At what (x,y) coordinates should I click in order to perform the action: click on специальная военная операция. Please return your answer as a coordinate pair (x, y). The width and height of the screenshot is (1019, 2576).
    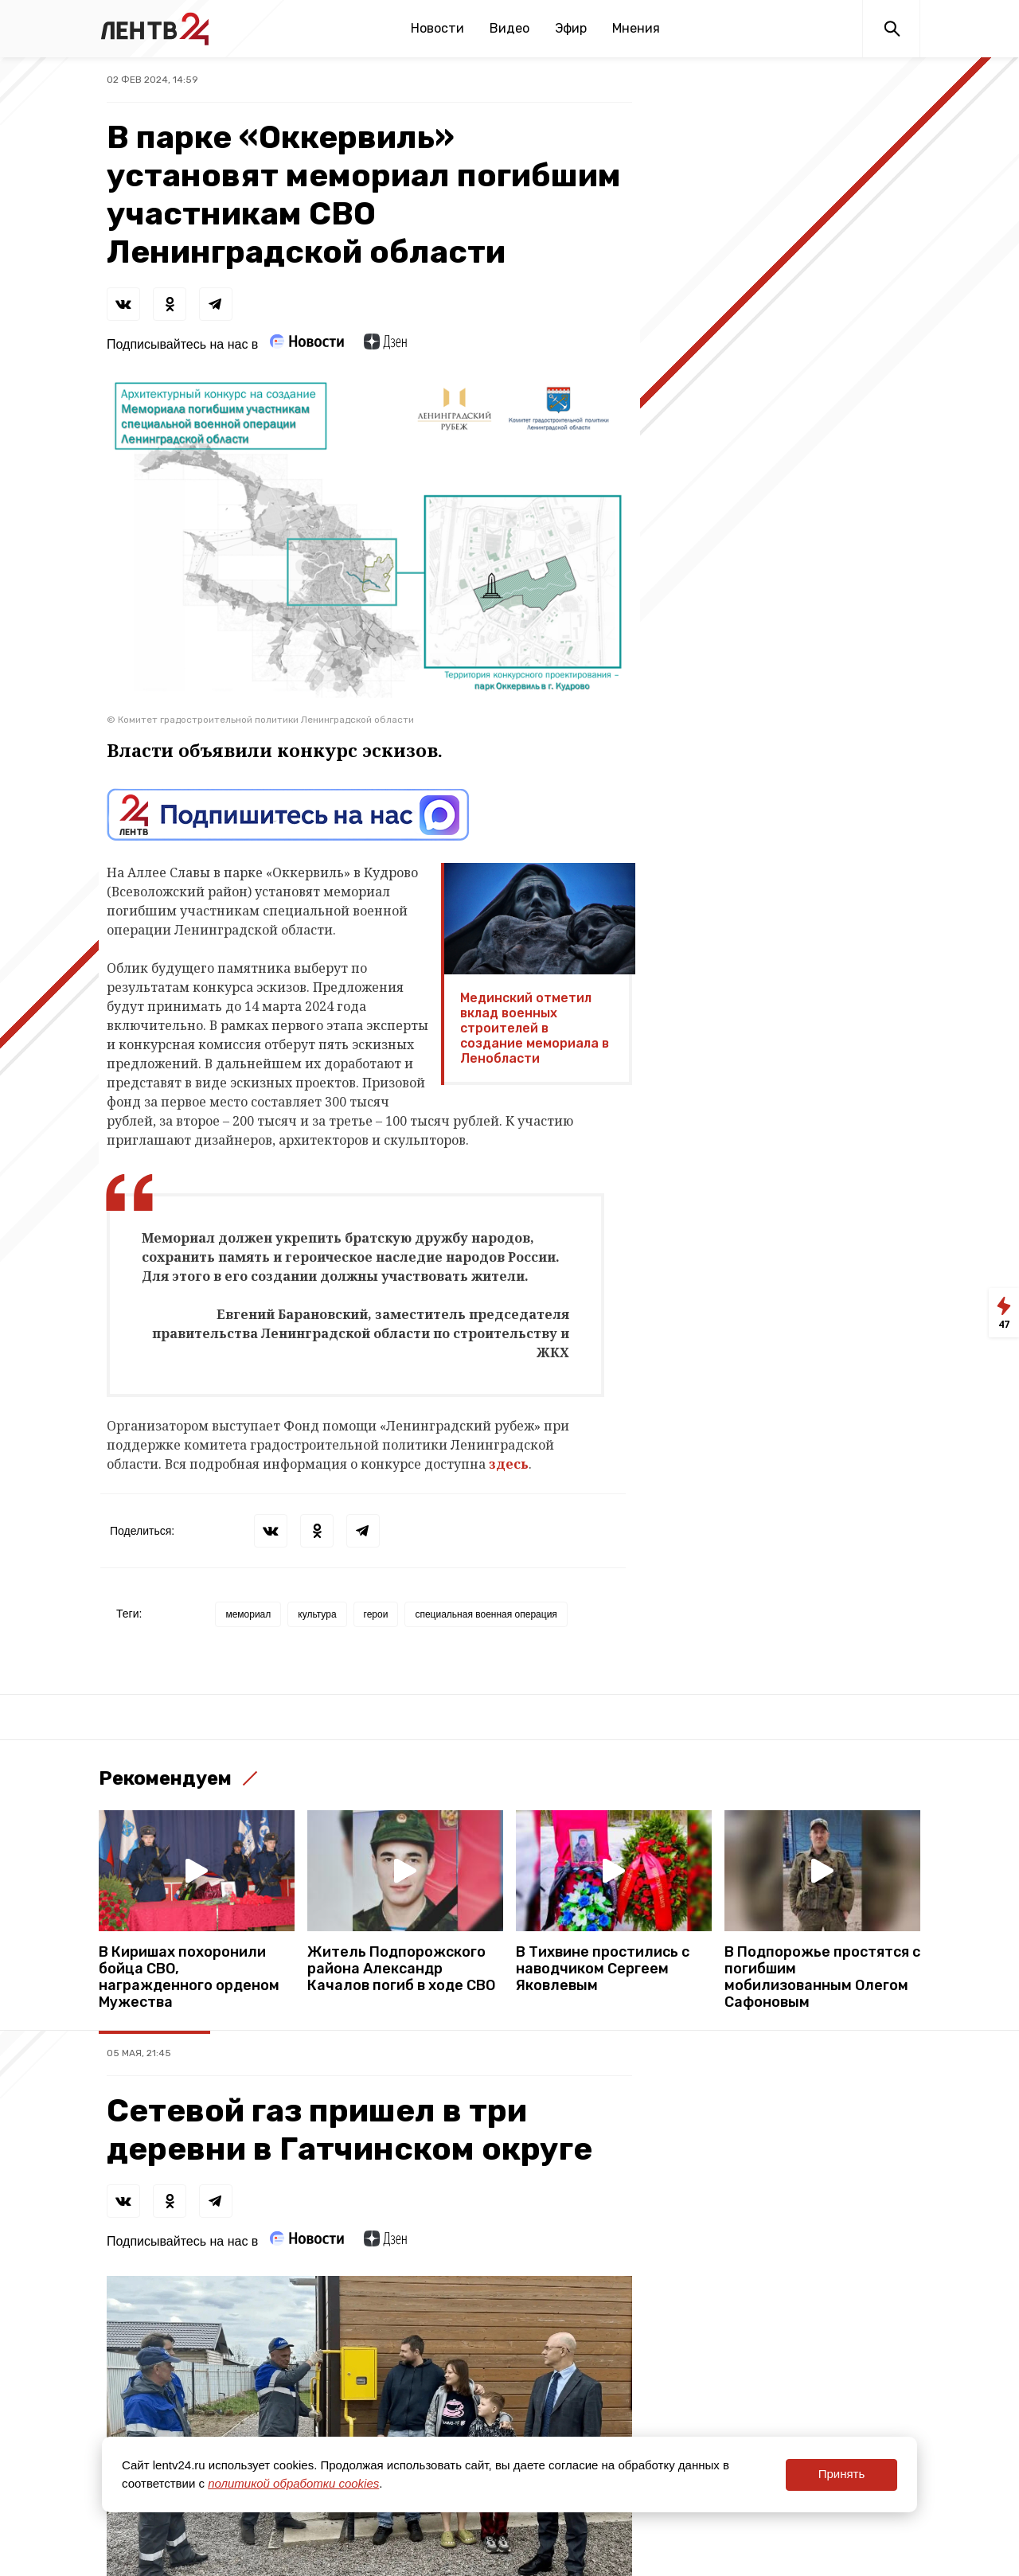
    Looking at the image, I should click on (485, 1614).